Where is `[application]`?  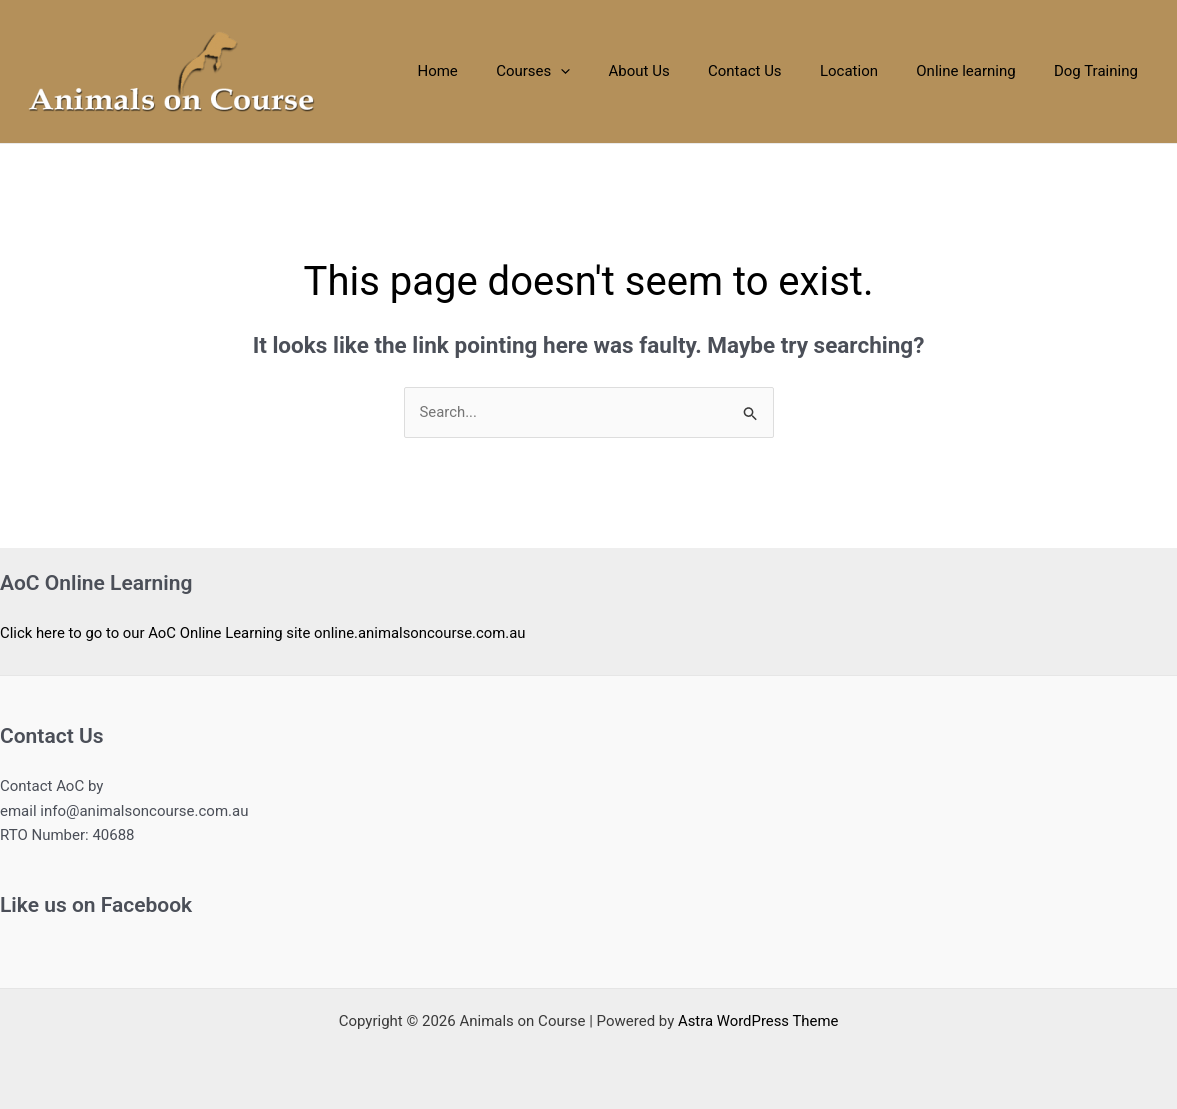
[application] is located at coordinates (606, 71).